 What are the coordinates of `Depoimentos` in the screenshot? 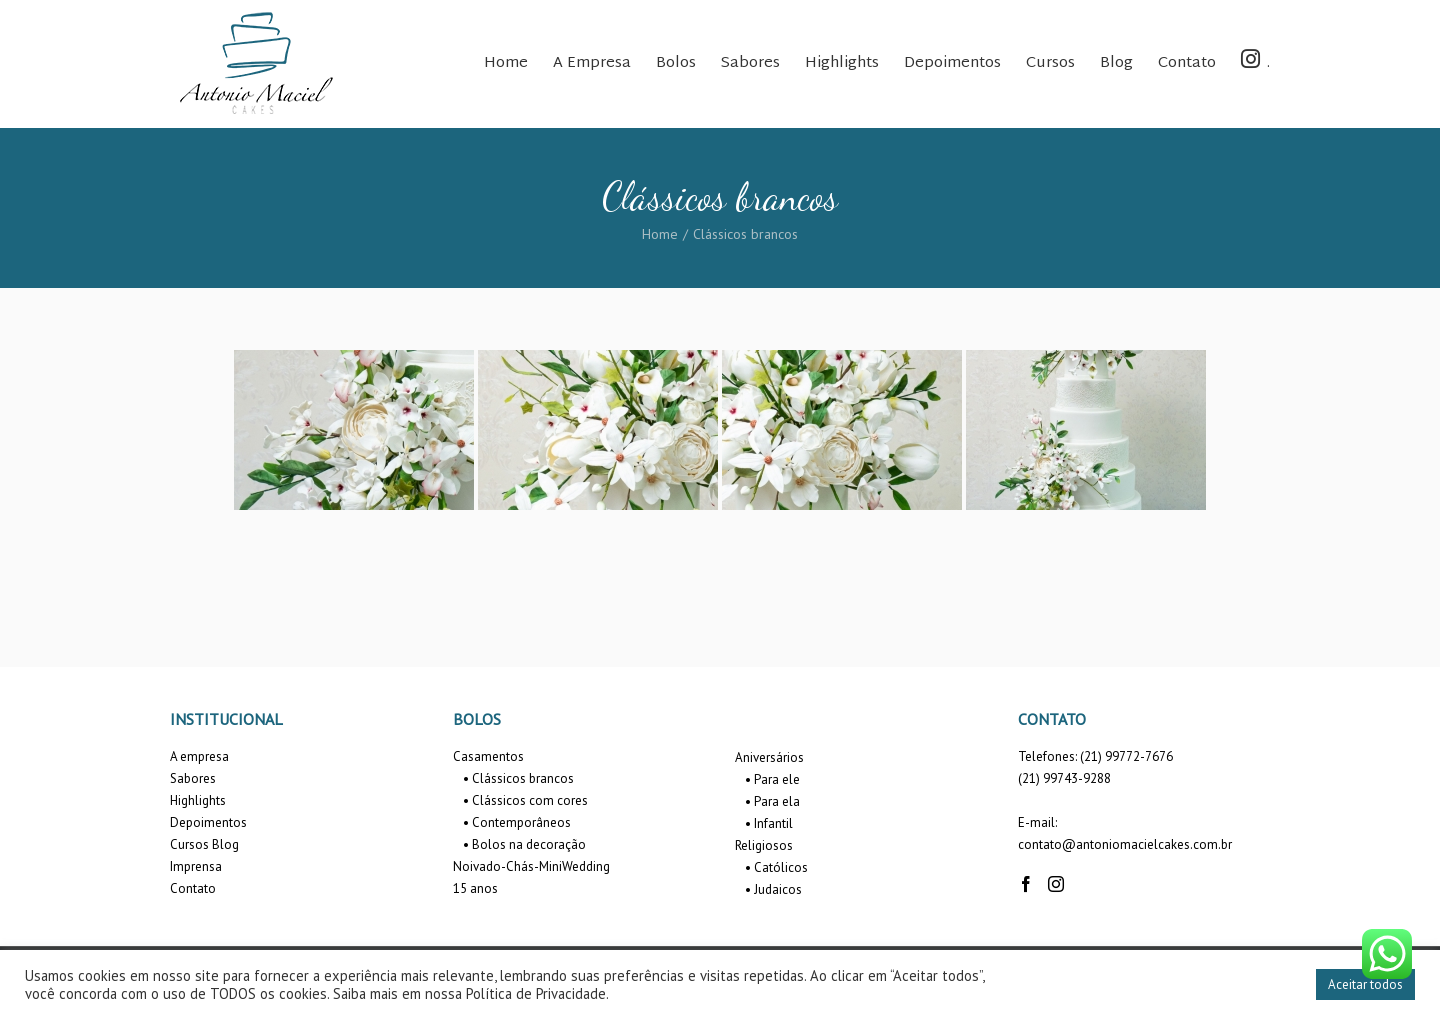 It's located at (208, 822).